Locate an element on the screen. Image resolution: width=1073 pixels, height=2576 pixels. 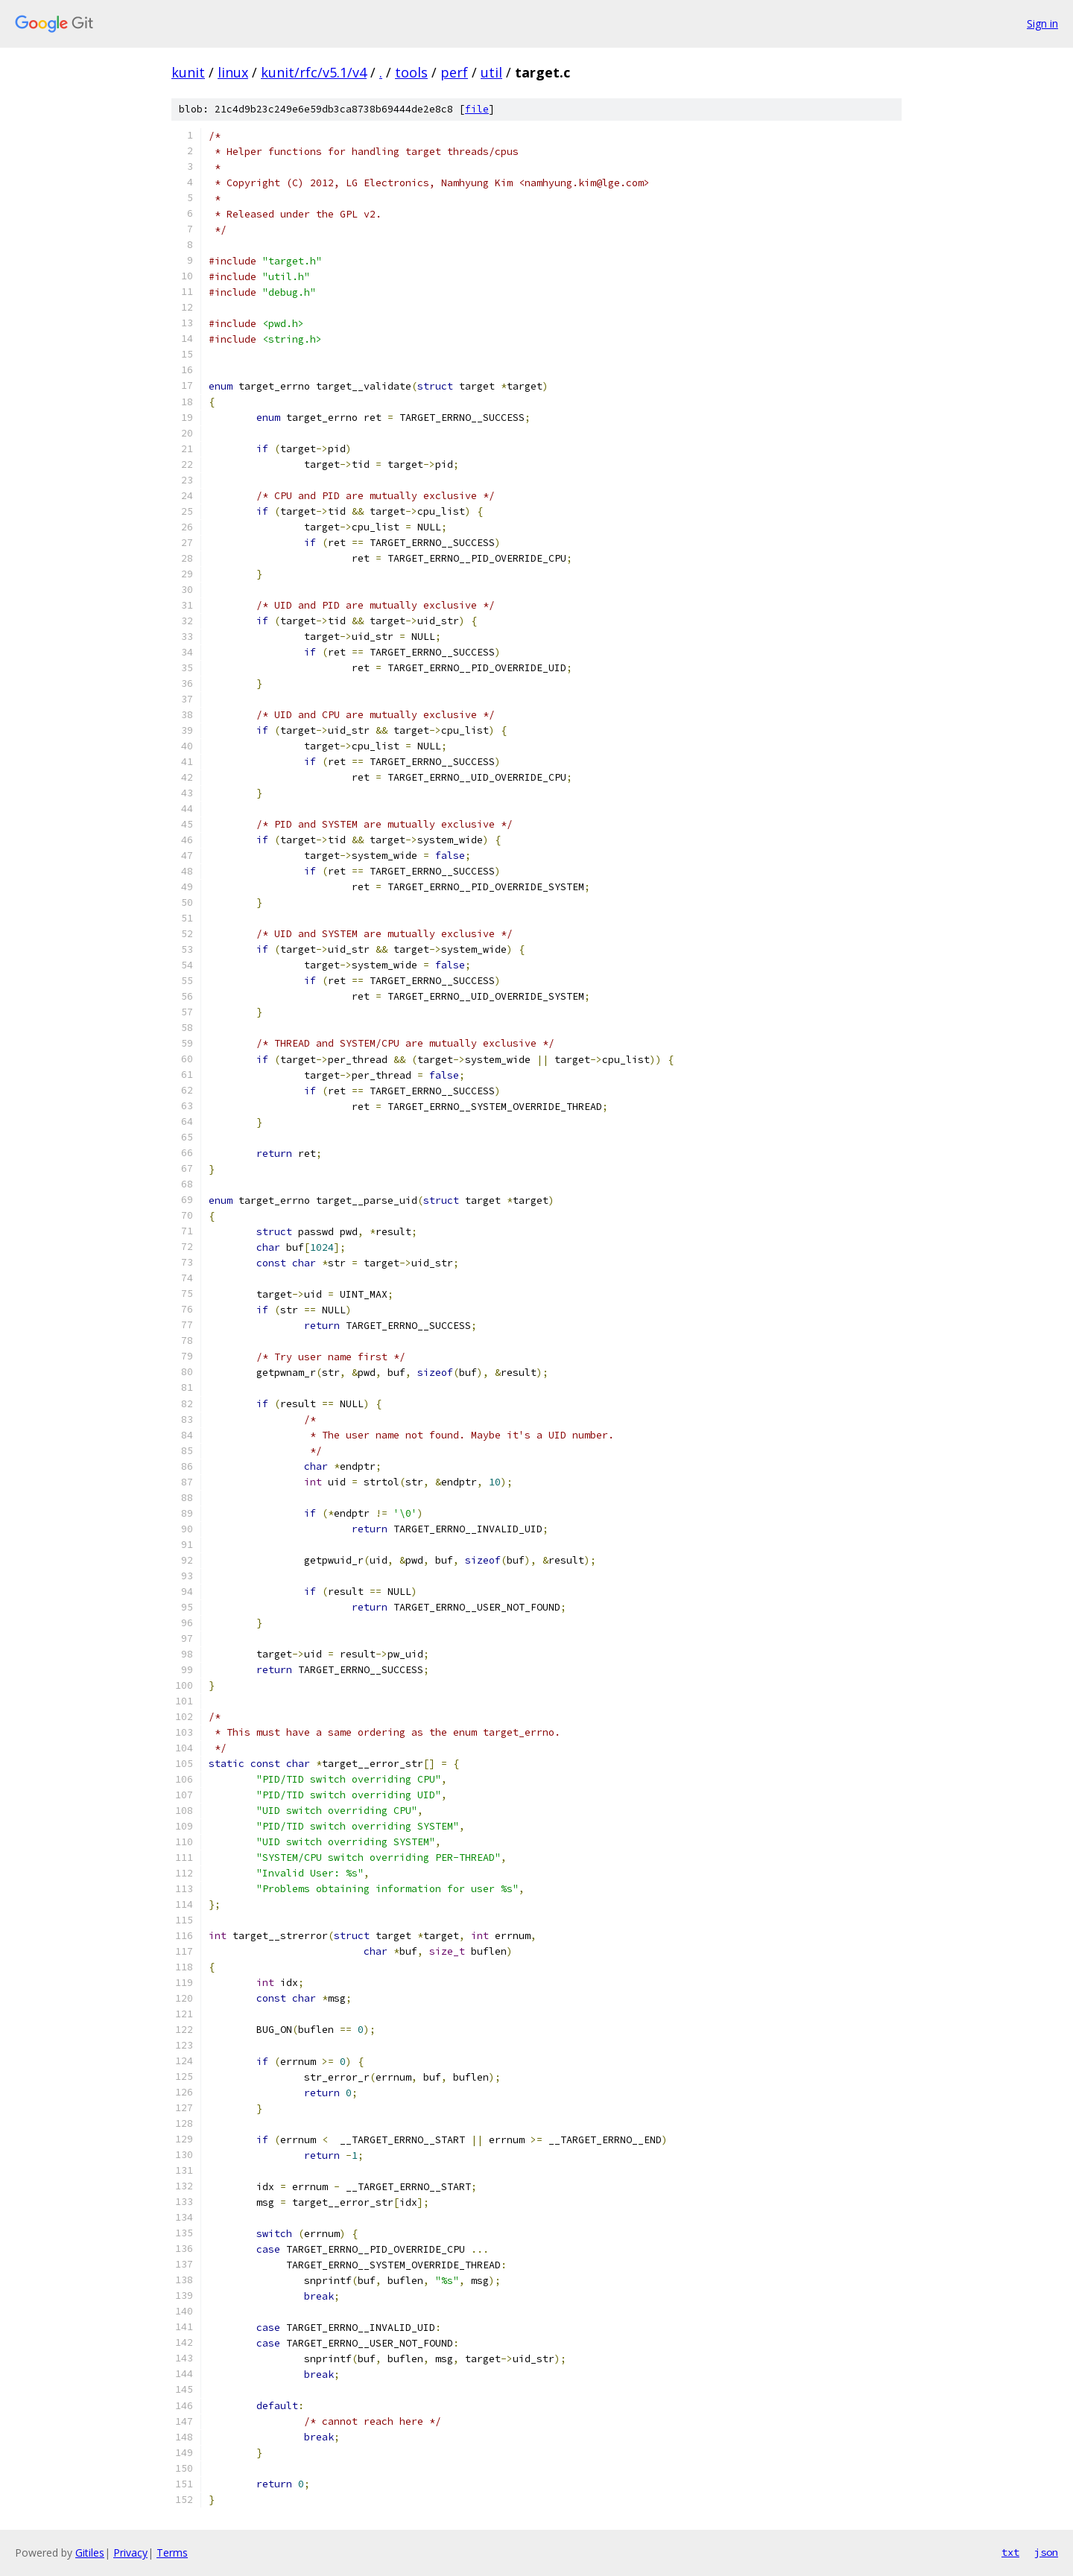
json is located at coordinates (1046, 2552).